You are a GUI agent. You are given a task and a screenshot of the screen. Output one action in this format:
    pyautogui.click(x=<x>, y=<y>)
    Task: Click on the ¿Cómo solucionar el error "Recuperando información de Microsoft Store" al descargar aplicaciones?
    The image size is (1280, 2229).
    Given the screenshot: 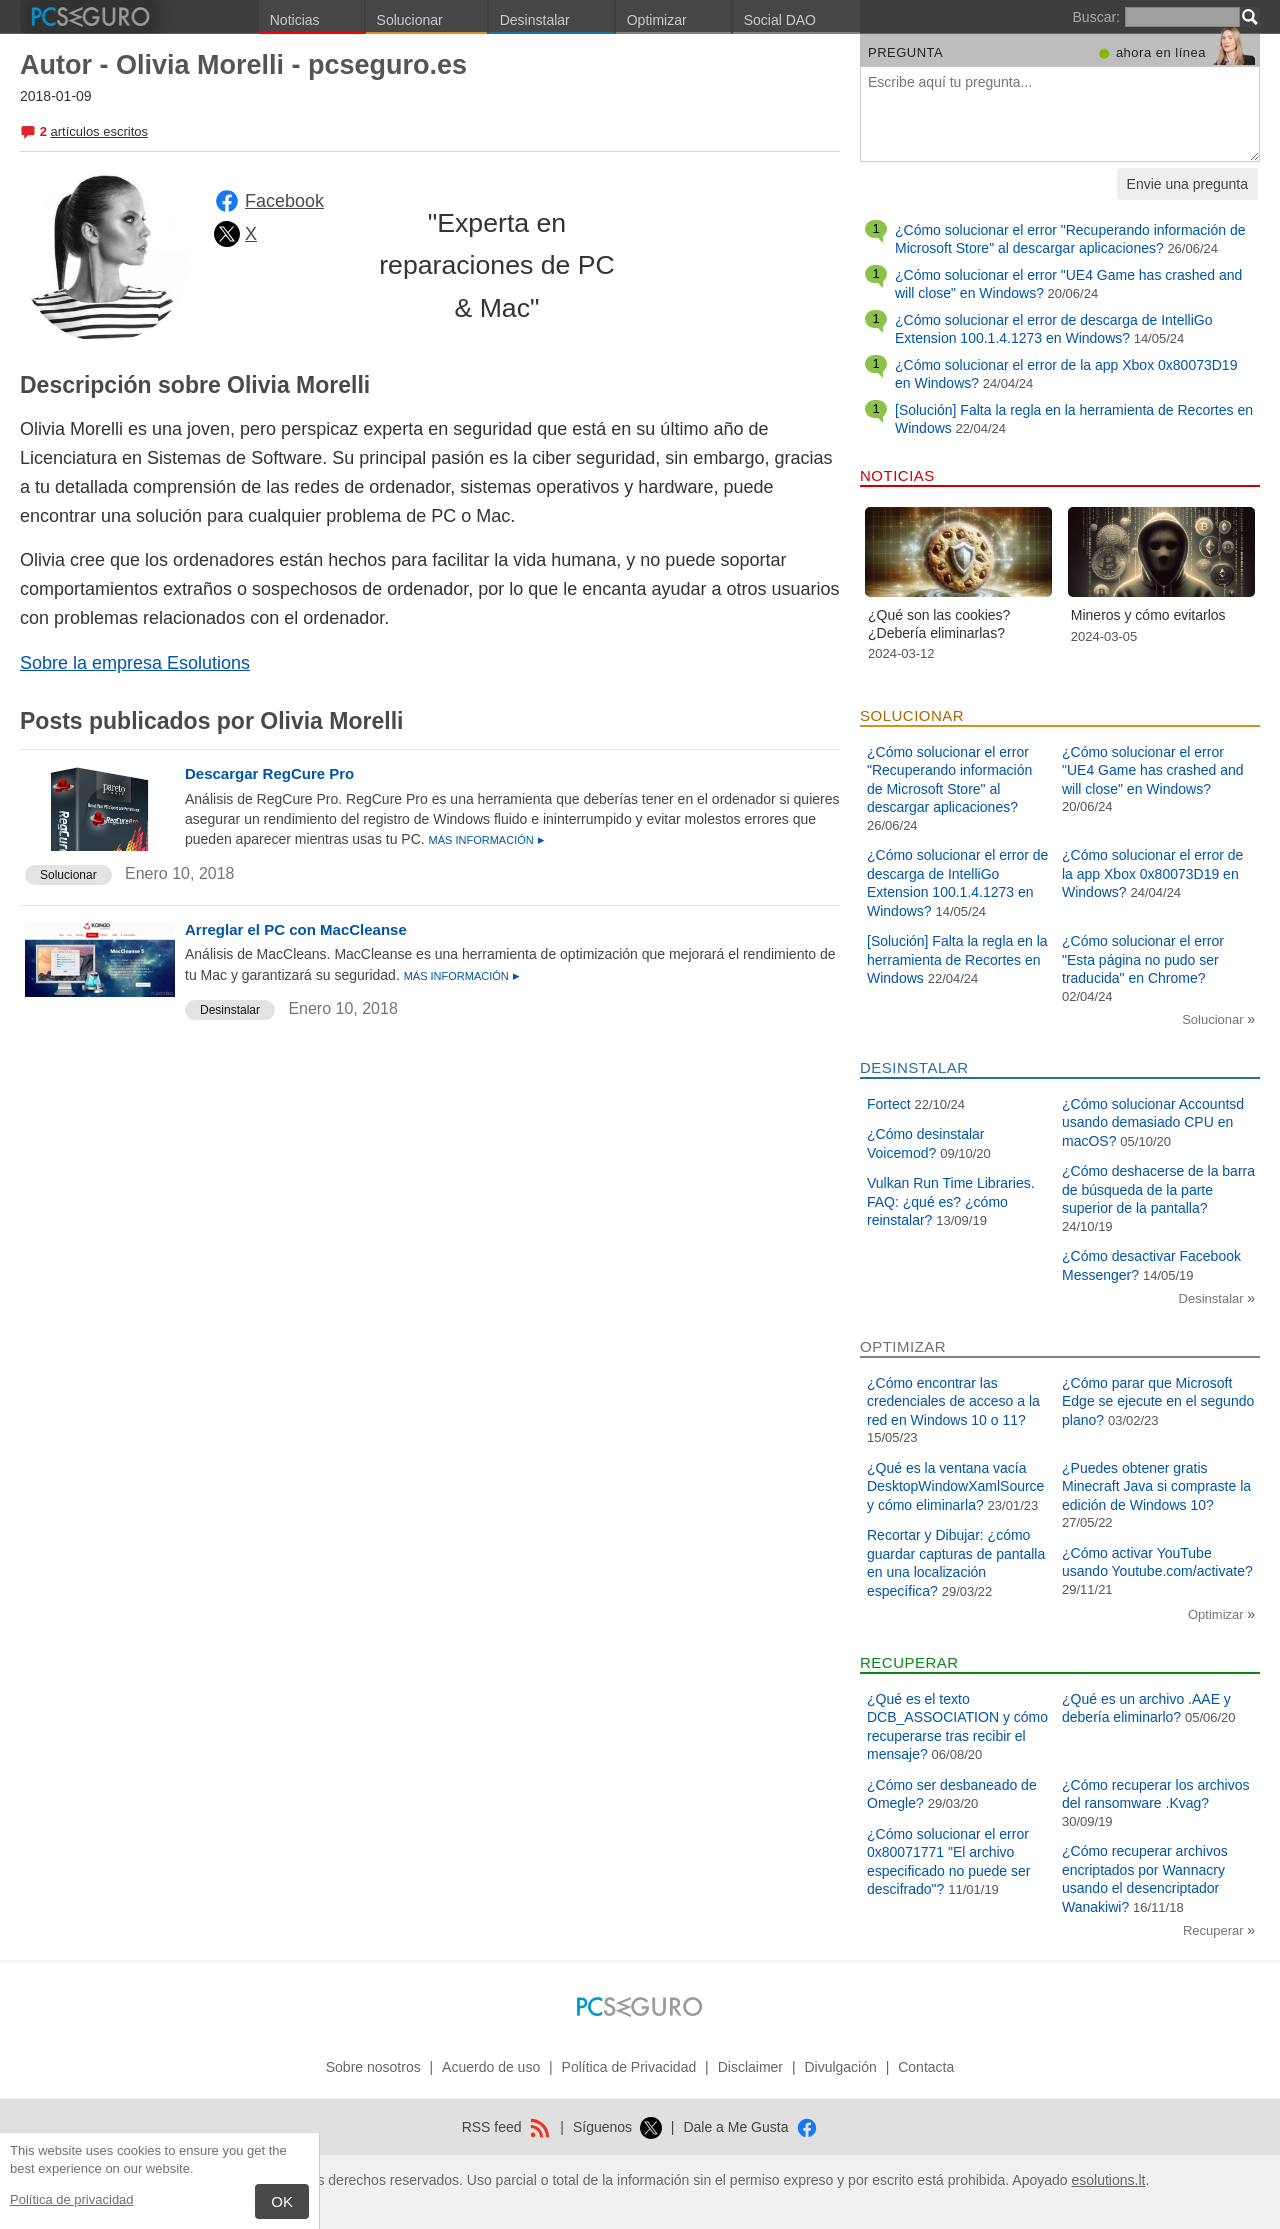 What is the action you would take?
    pyautogui.click(x=1070, y=239)
    